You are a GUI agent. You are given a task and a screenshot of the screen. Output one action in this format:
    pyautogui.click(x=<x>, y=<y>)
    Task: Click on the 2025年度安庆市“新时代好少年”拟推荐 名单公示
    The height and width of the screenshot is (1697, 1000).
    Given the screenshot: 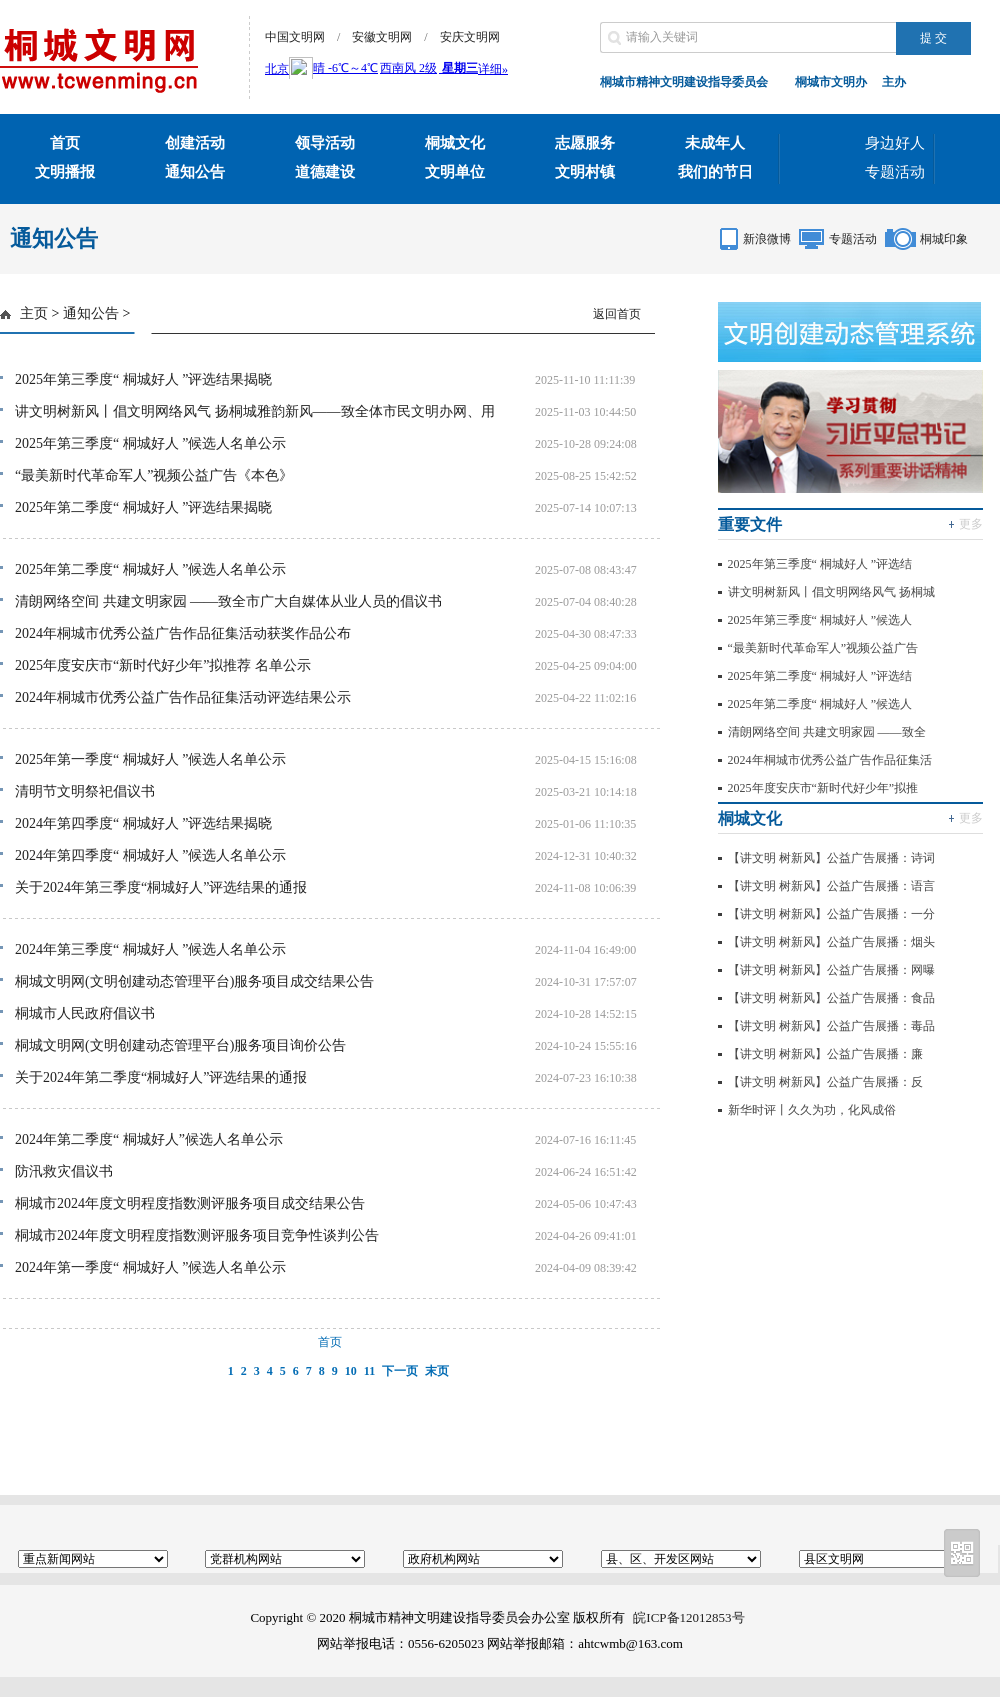 What is the action you would take?
    pyautogui.click(x=163, y=665)
    